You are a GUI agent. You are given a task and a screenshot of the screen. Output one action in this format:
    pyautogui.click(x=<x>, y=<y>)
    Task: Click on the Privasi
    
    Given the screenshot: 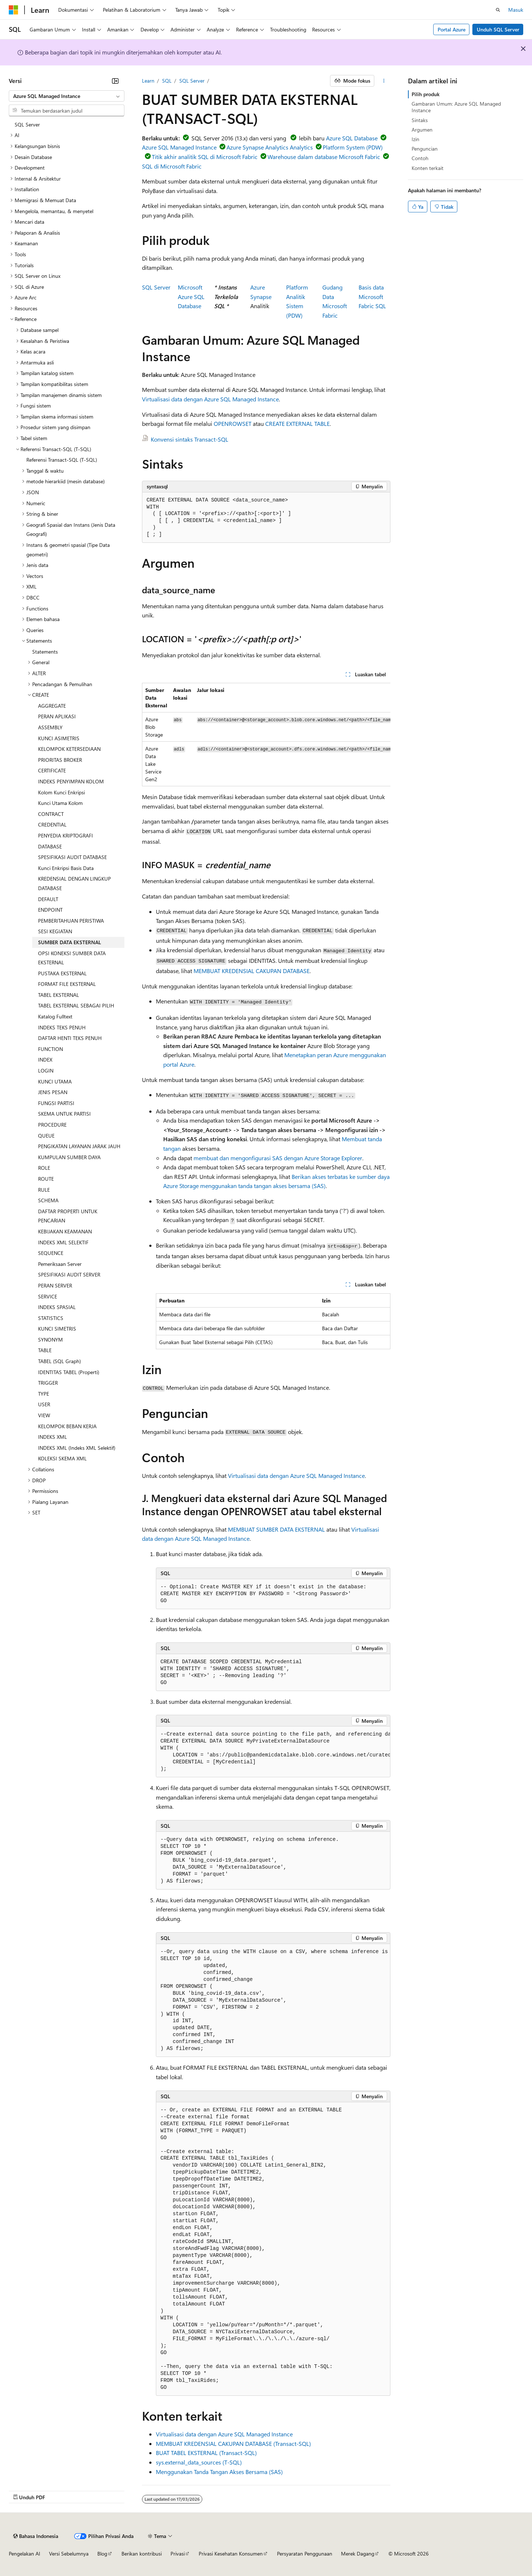 What is the action you would take?
    pyautogui.click(x=178, y=2553)
    